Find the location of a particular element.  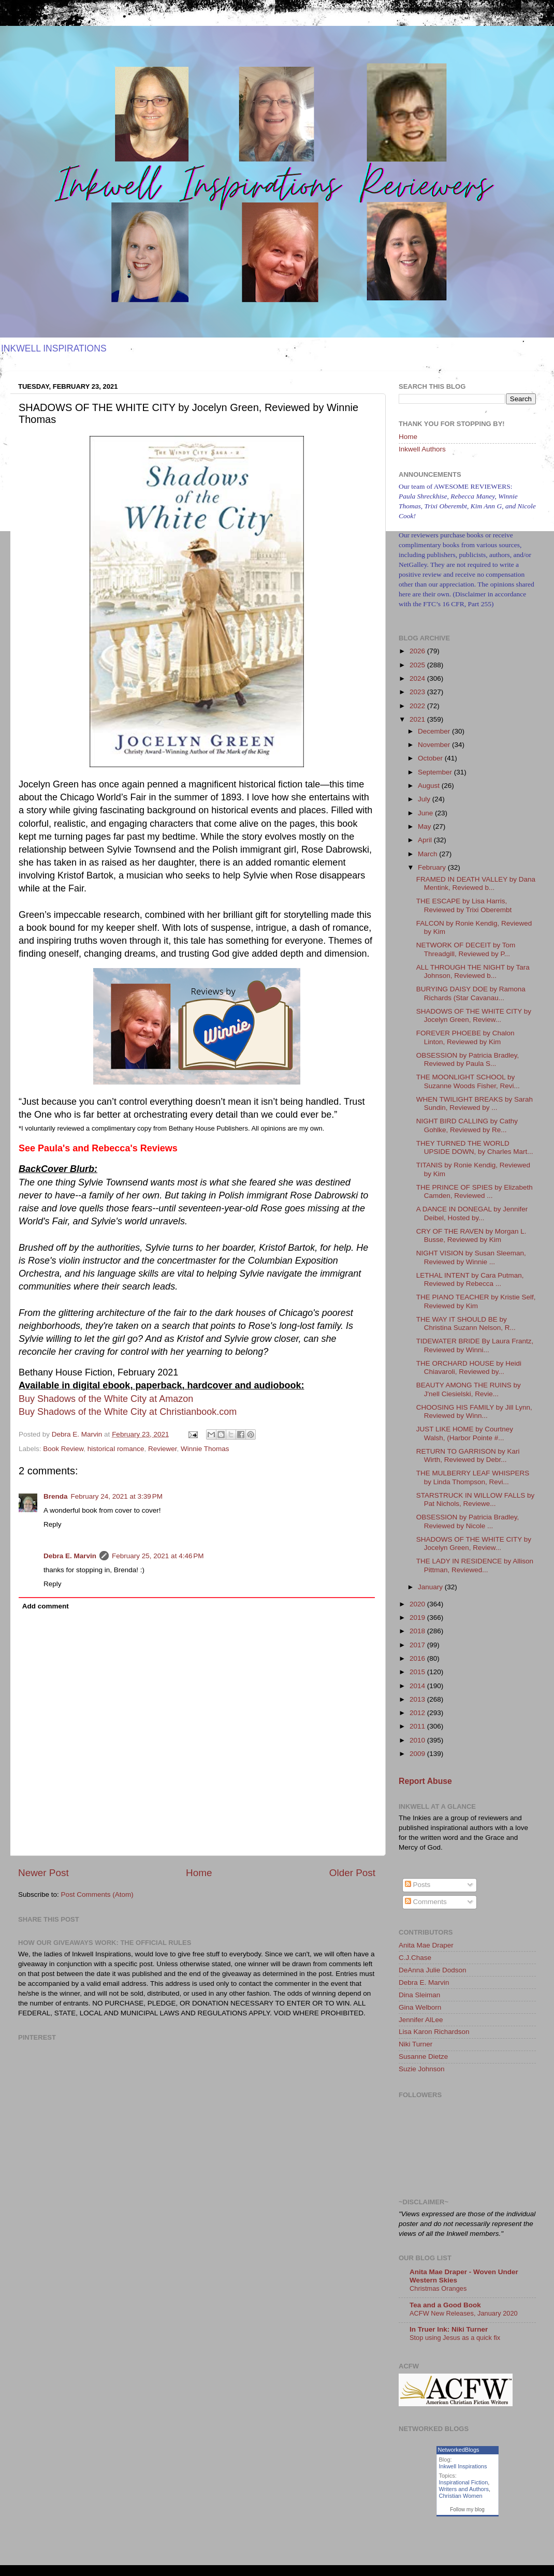

July is located at coordinates (425, 799).